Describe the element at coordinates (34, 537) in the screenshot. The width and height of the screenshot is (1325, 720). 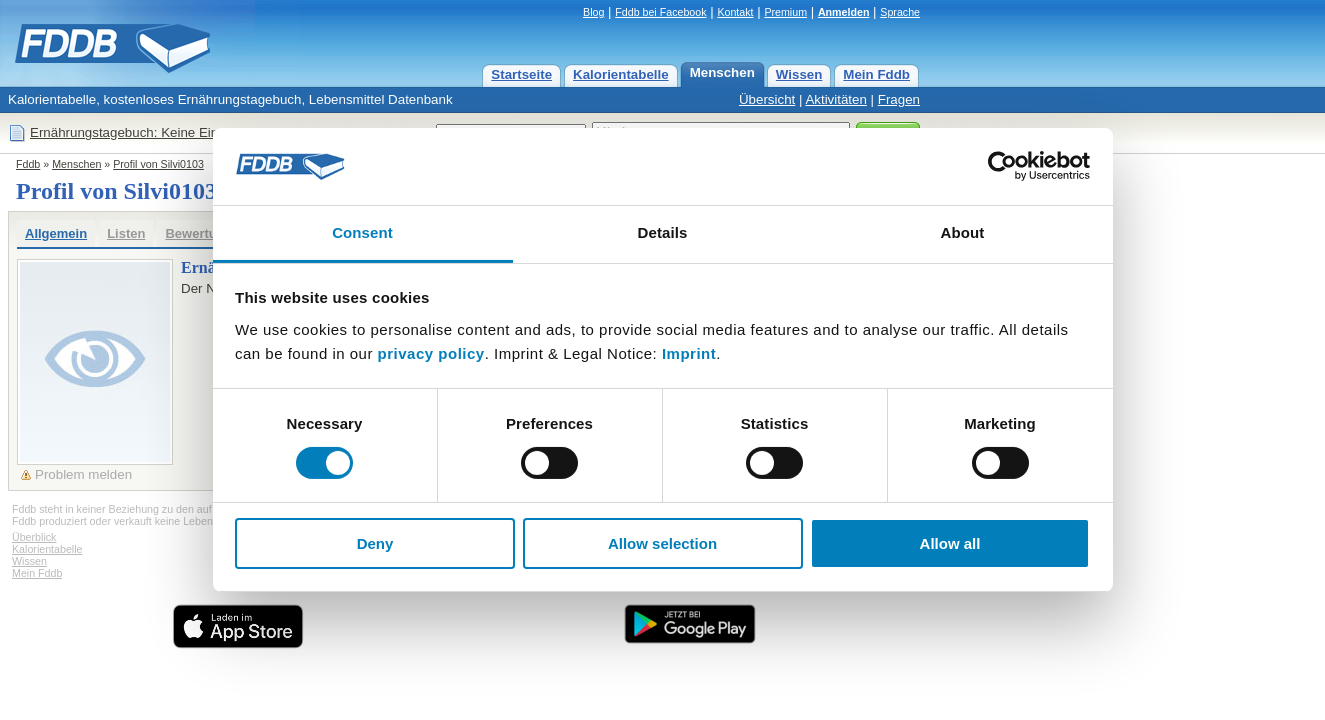
I see `Überblick` at that location.